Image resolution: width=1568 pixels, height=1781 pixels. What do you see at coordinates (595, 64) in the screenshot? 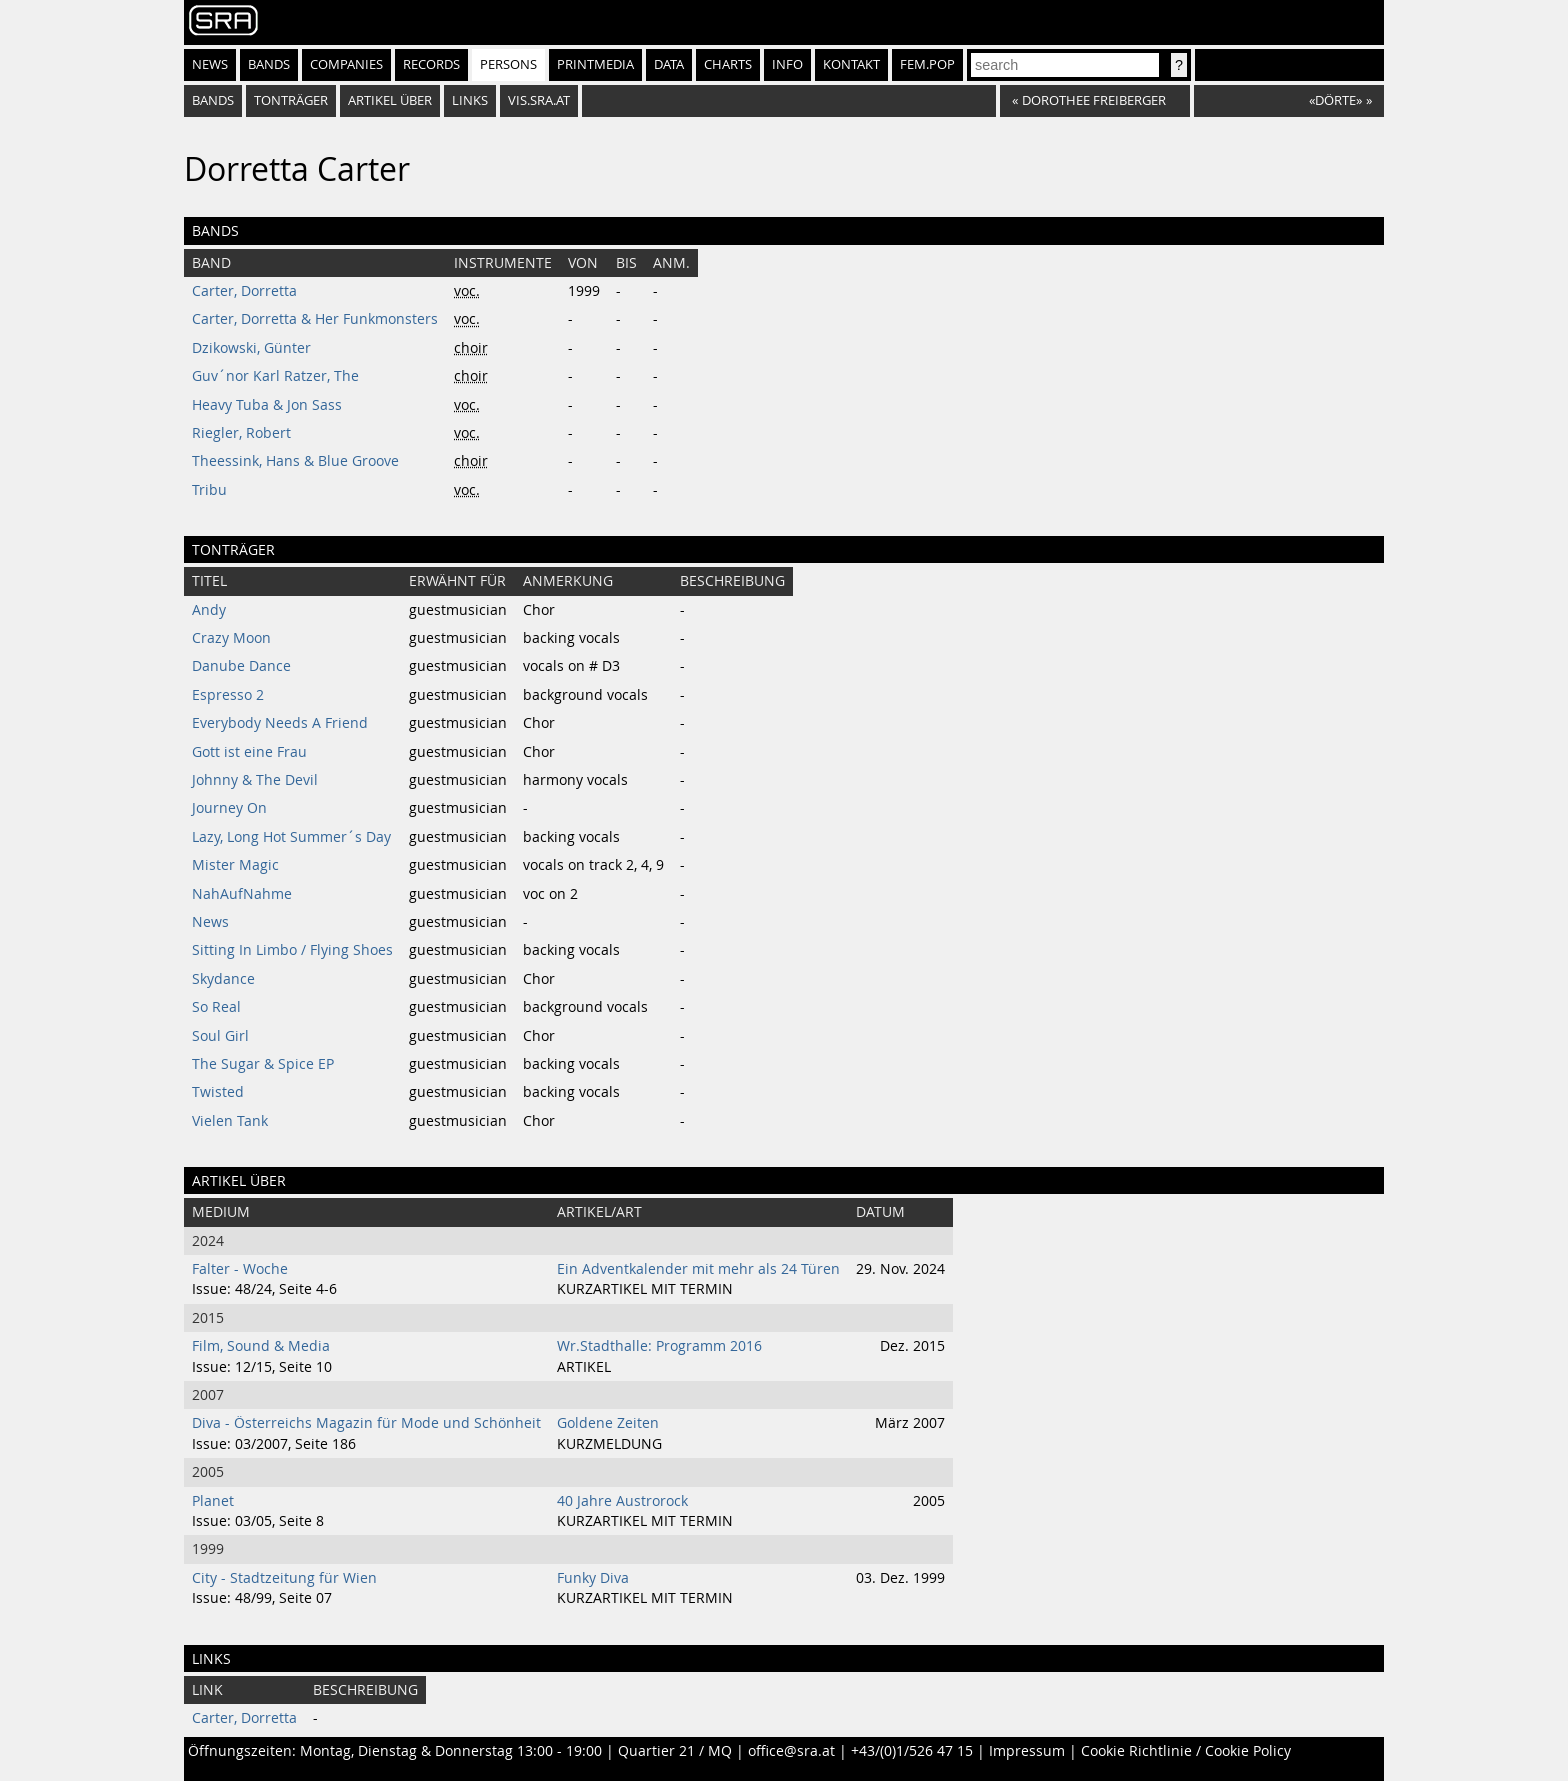
I see `Printmedia` at bounding box center [595, 64].